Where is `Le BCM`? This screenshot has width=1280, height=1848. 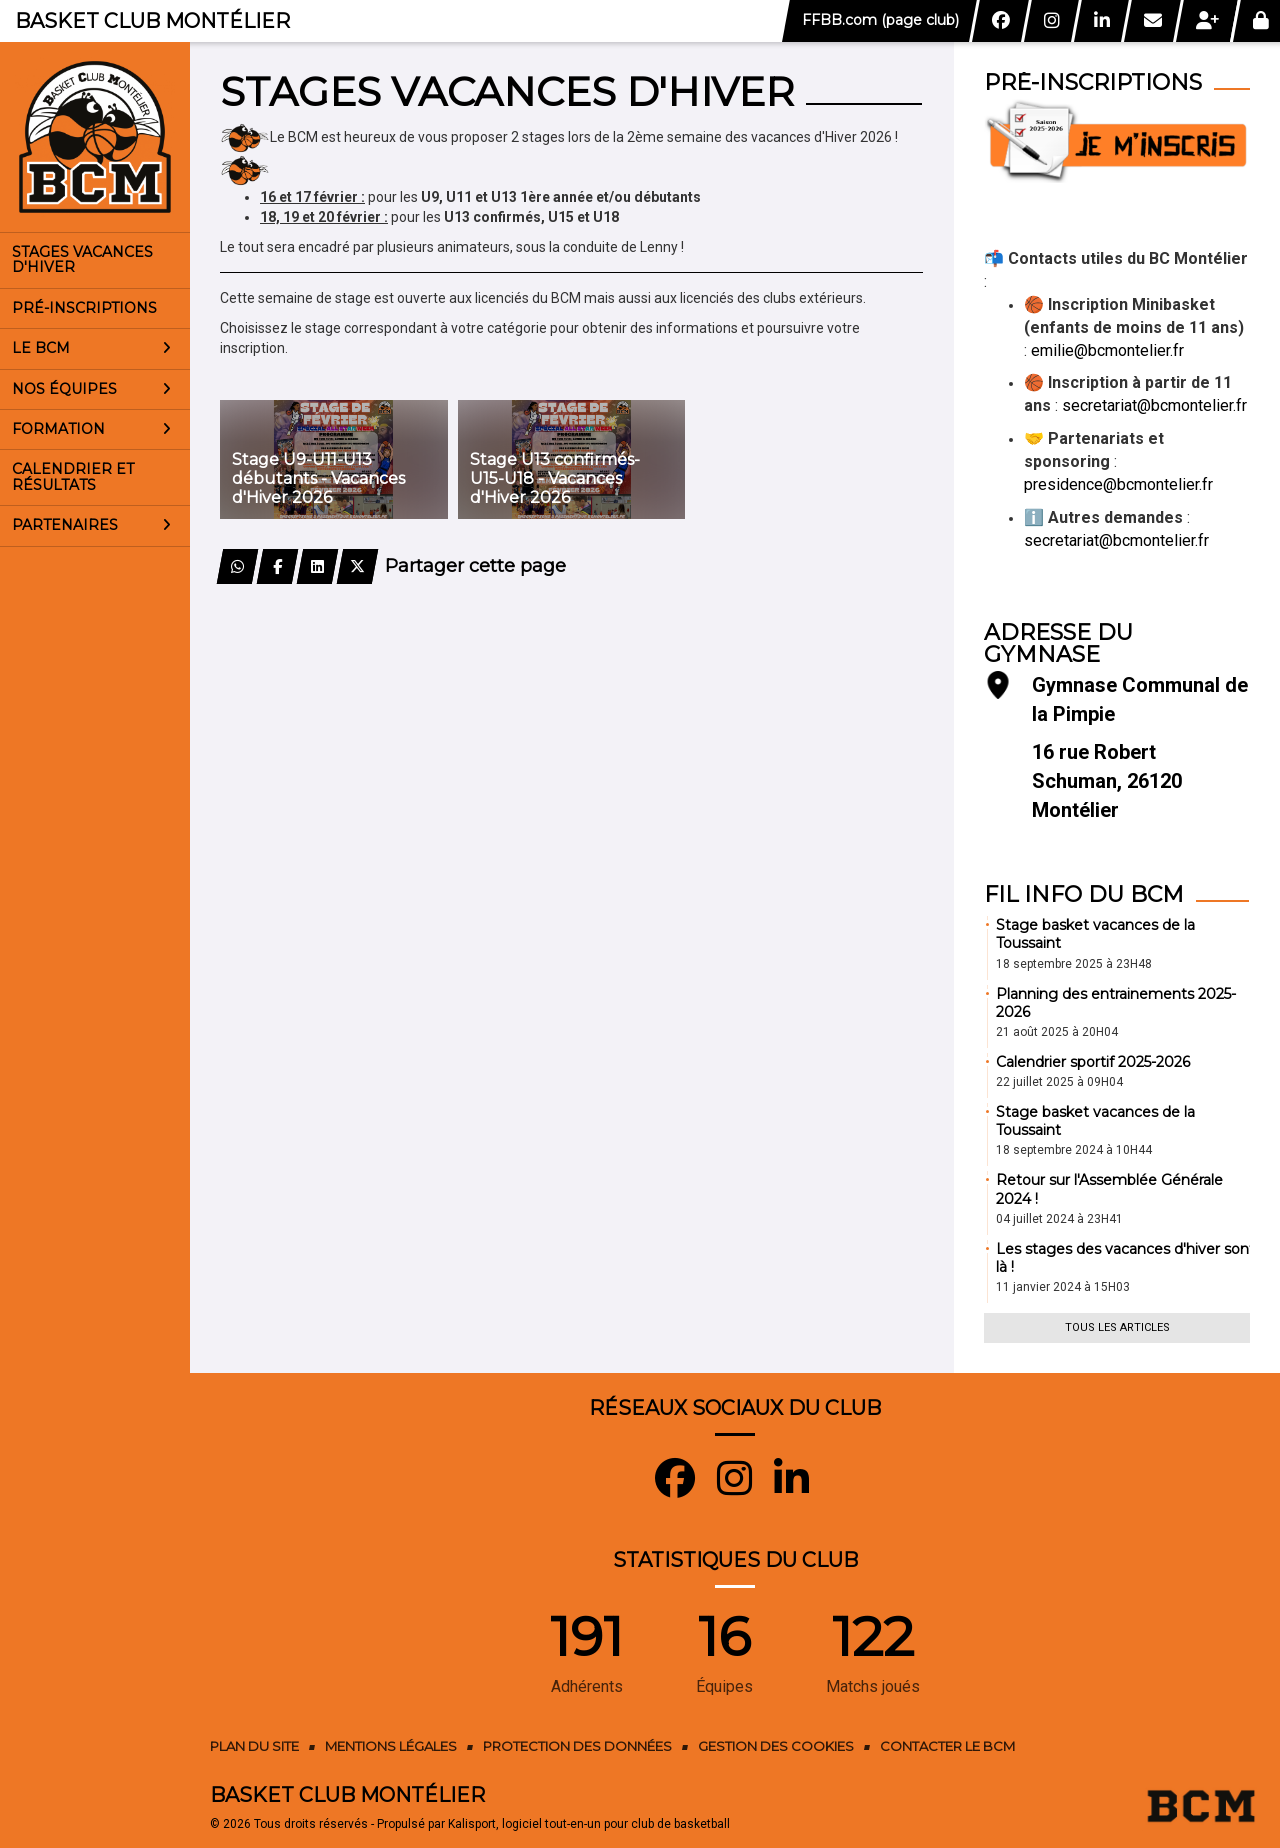 Le BCM is located at coordinates (91, 348).